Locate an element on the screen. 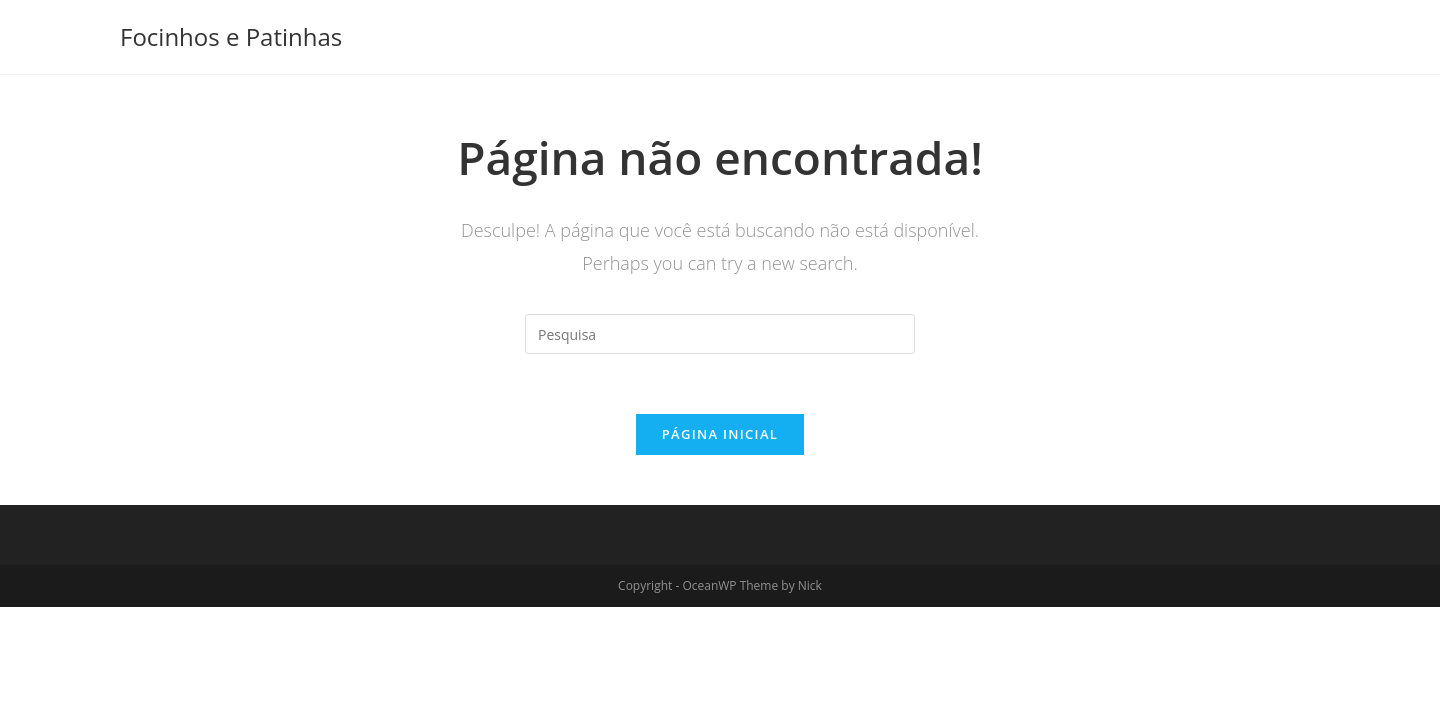 Image resolution: width=1440 pixels, height=720 pixels. Focinhos e Patinhas is located at coordinates (231, 36).